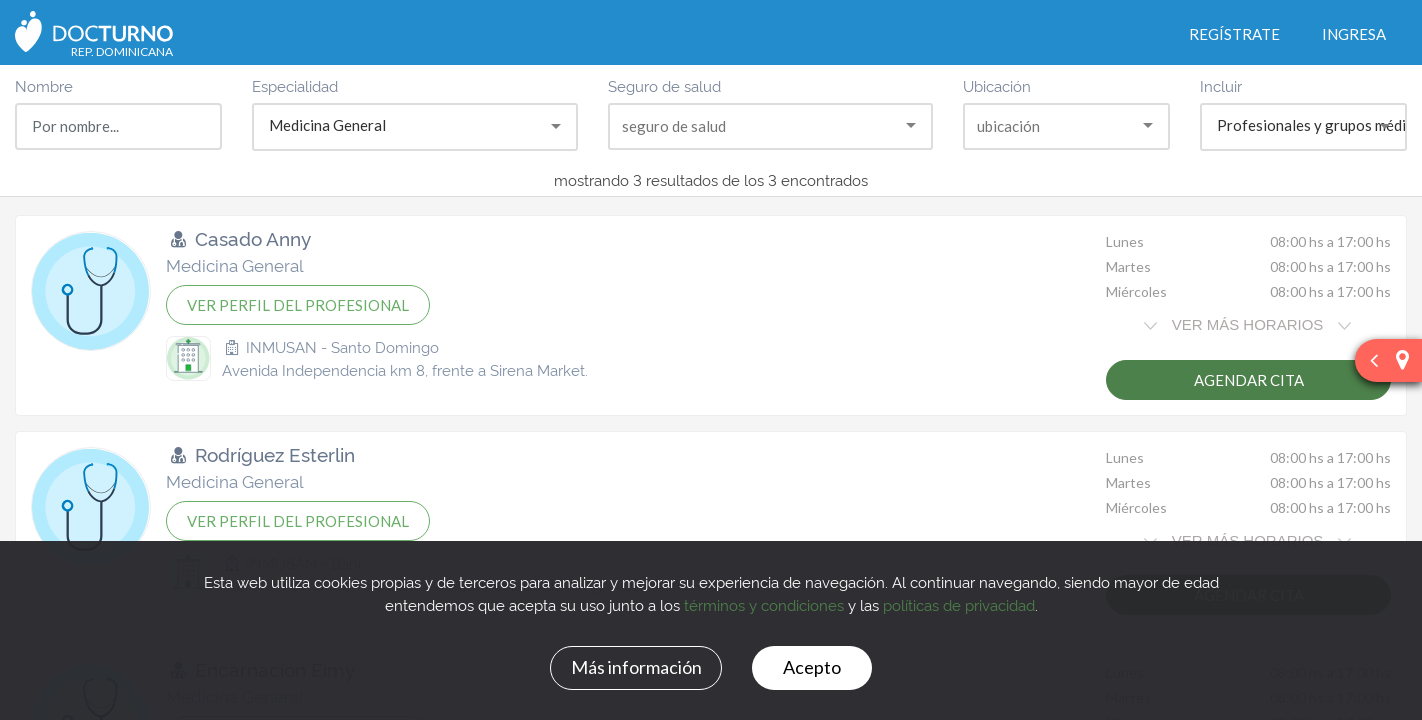 The height and width of the screenshot is (720, 1422). Describe the element at coordinates (298, 305) in the screenshot. I see `VER PERFIL DEL PROFESIONAL` at that location.